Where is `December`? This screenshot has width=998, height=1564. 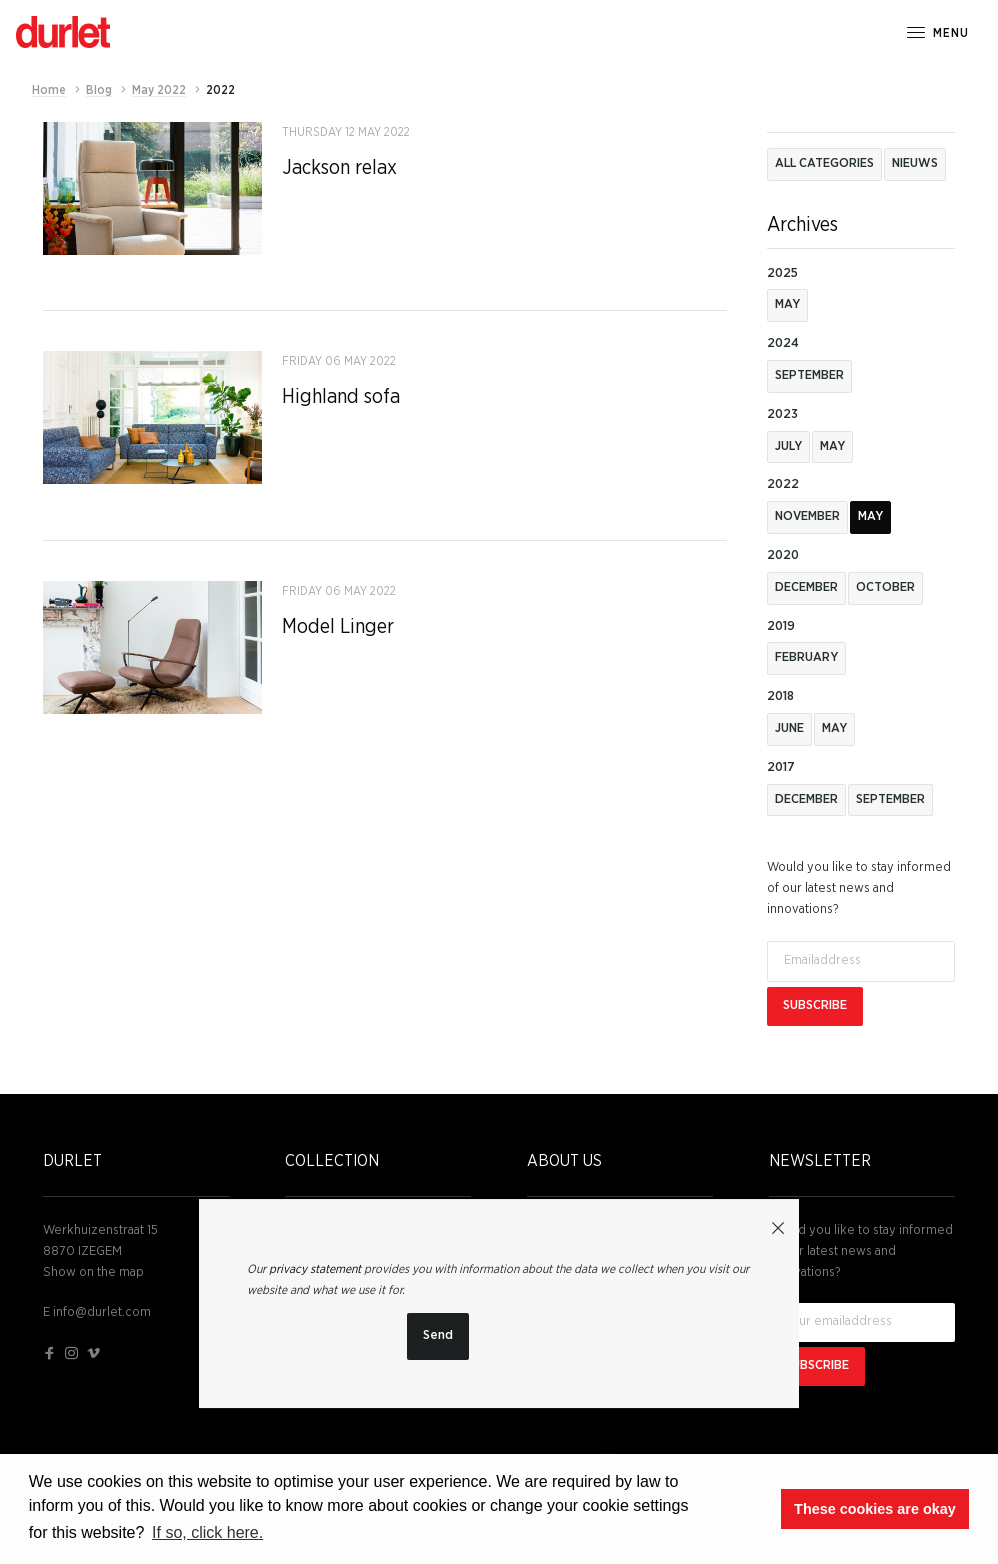 December is located at coordinates (806, 587).